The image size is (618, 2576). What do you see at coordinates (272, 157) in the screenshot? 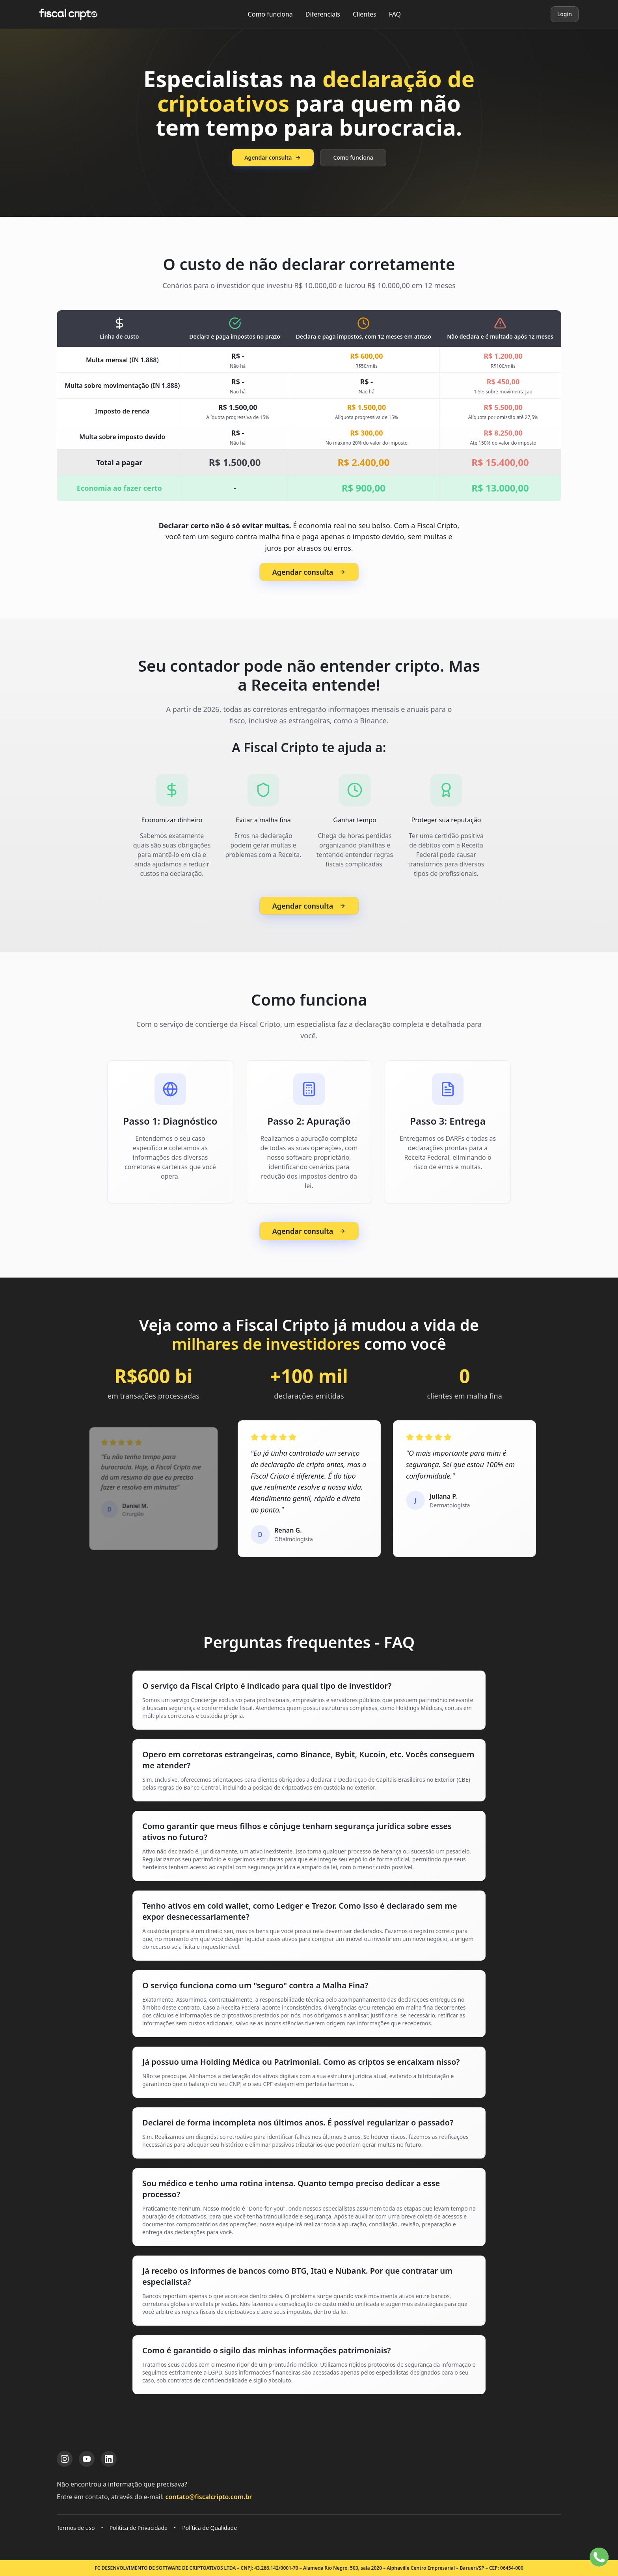
I see `Agendar consulta` at bounding box center [272, 157].